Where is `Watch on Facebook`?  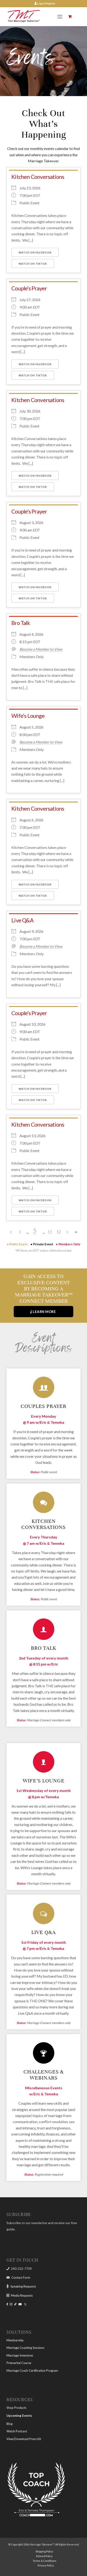 Watch on Facebook is located at coordinates (35, 252).